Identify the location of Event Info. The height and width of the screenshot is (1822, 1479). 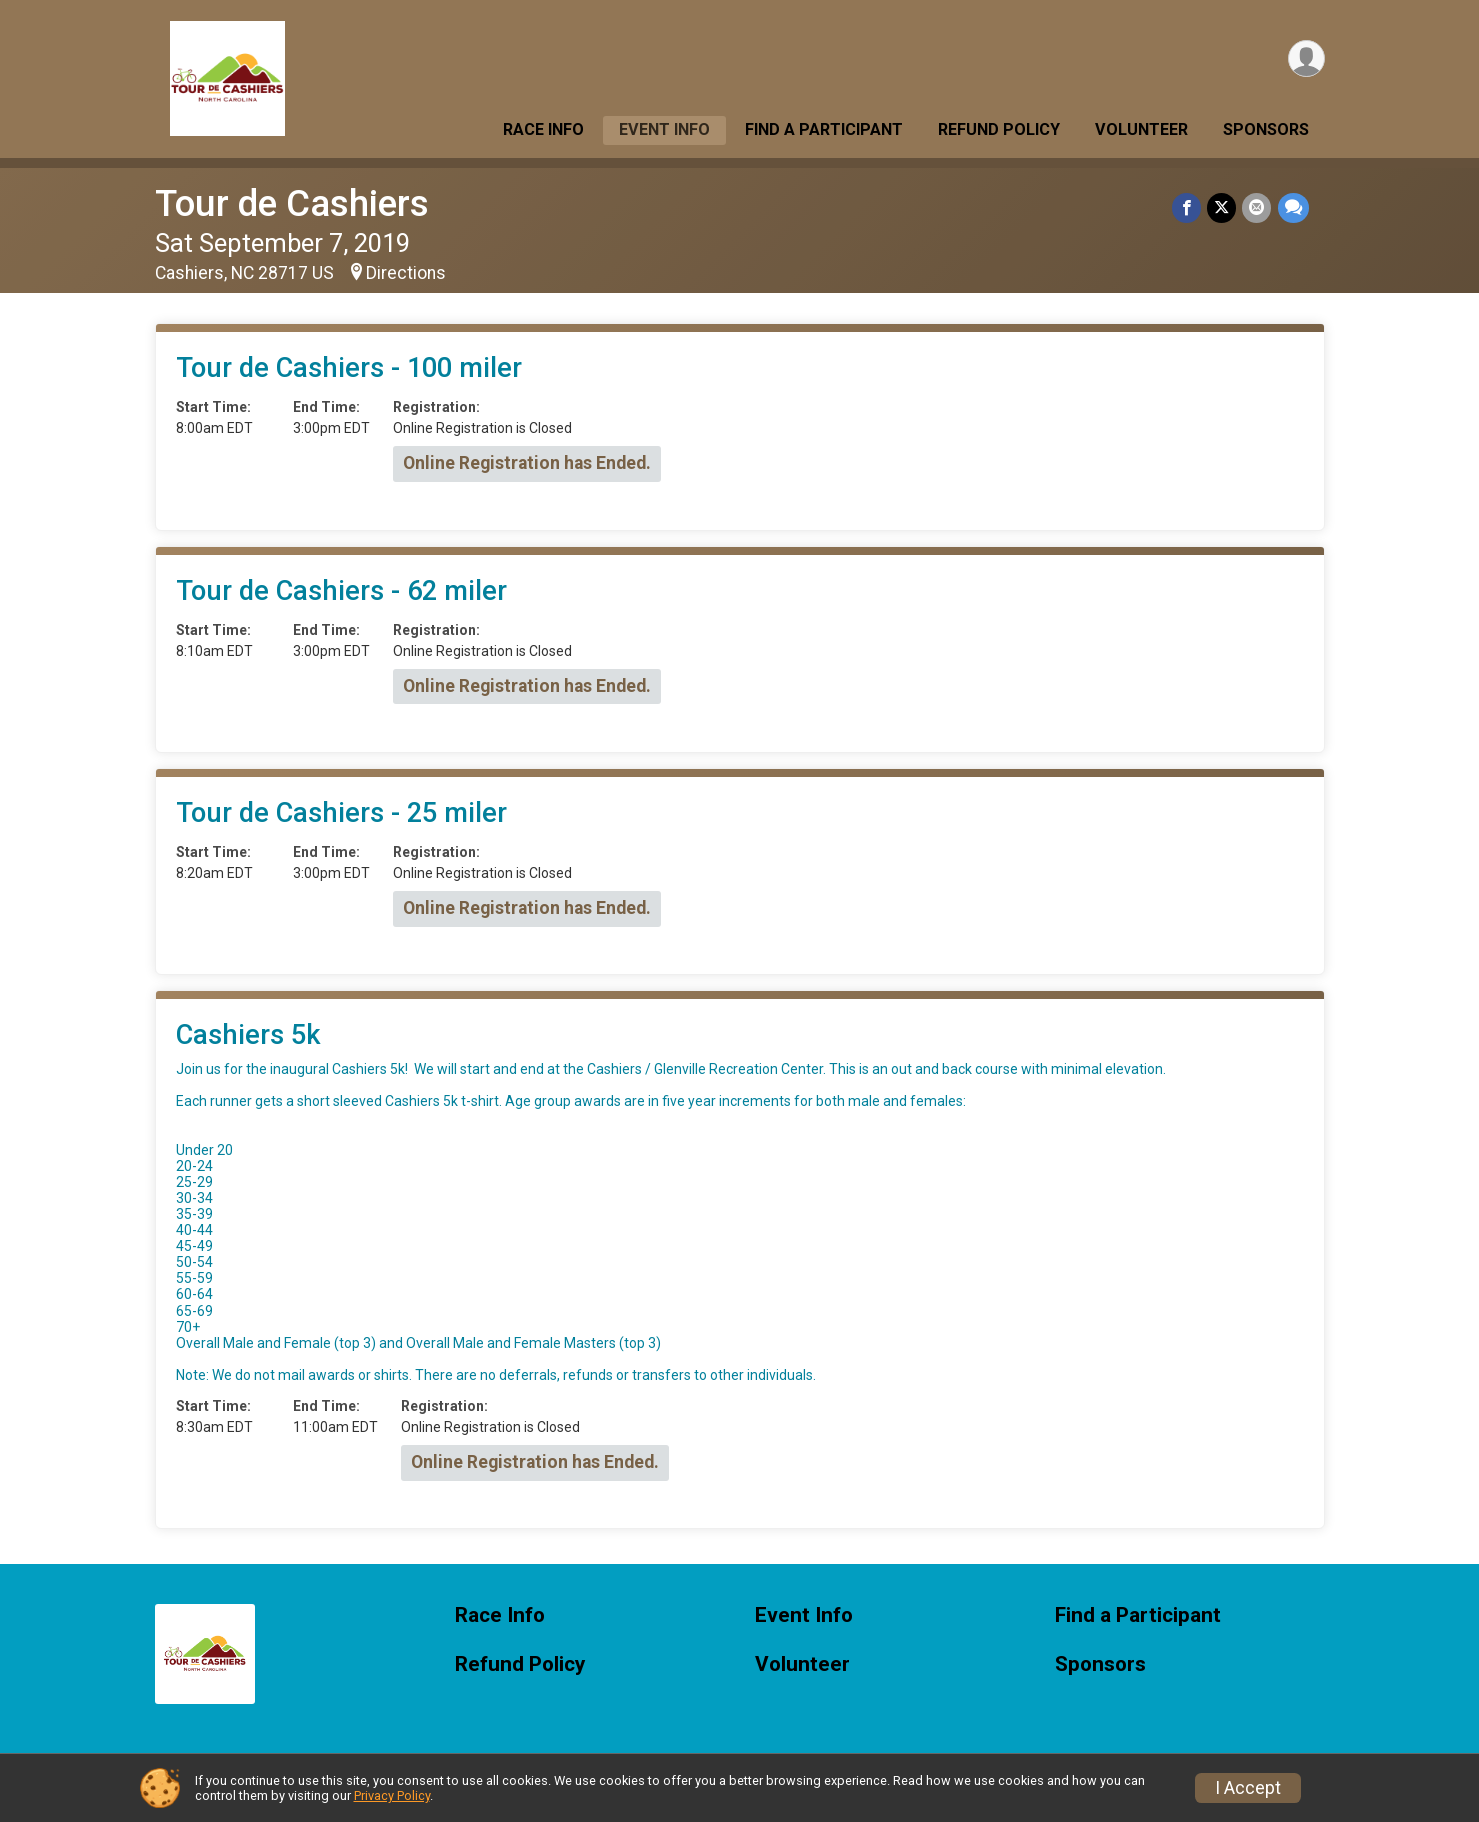
(664, 129).